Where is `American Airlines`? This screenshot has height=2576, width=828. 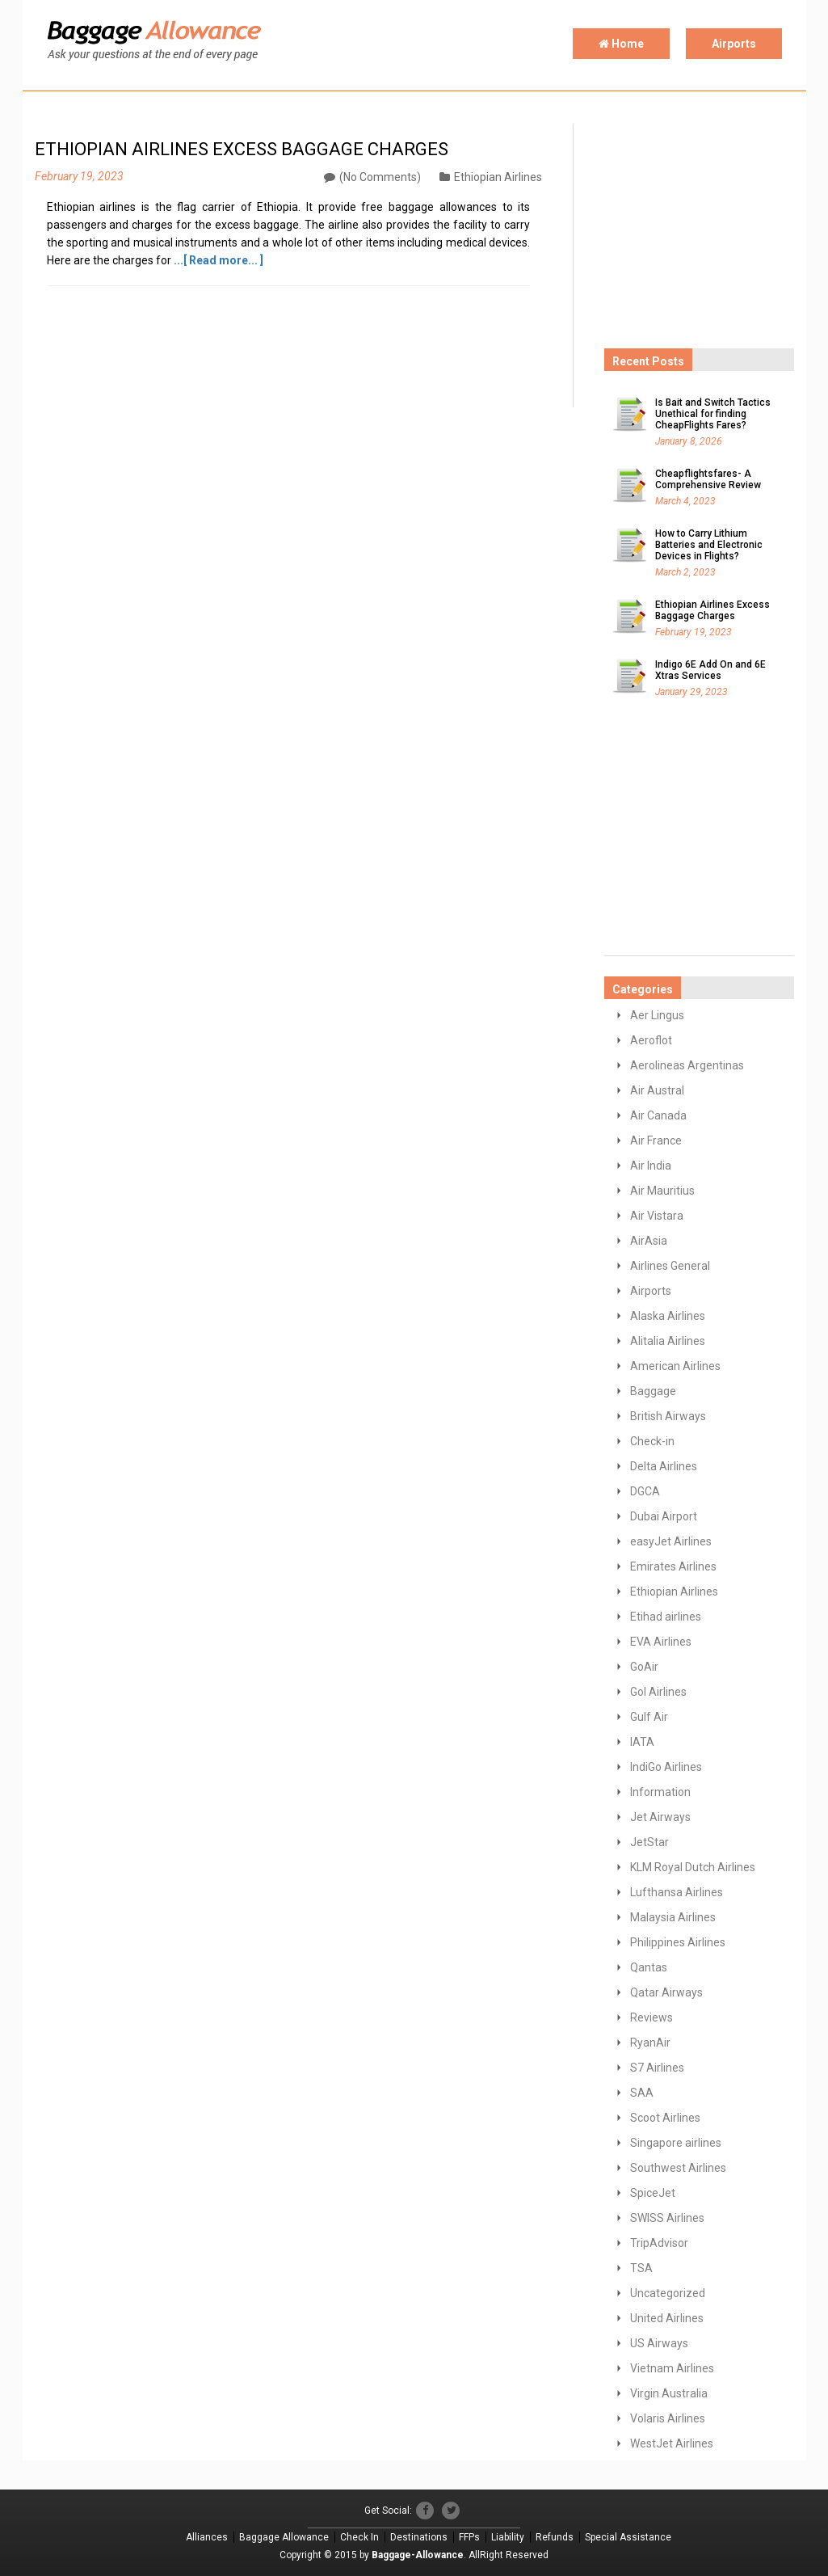 American Airlines is located at coordinates (675, 1366).